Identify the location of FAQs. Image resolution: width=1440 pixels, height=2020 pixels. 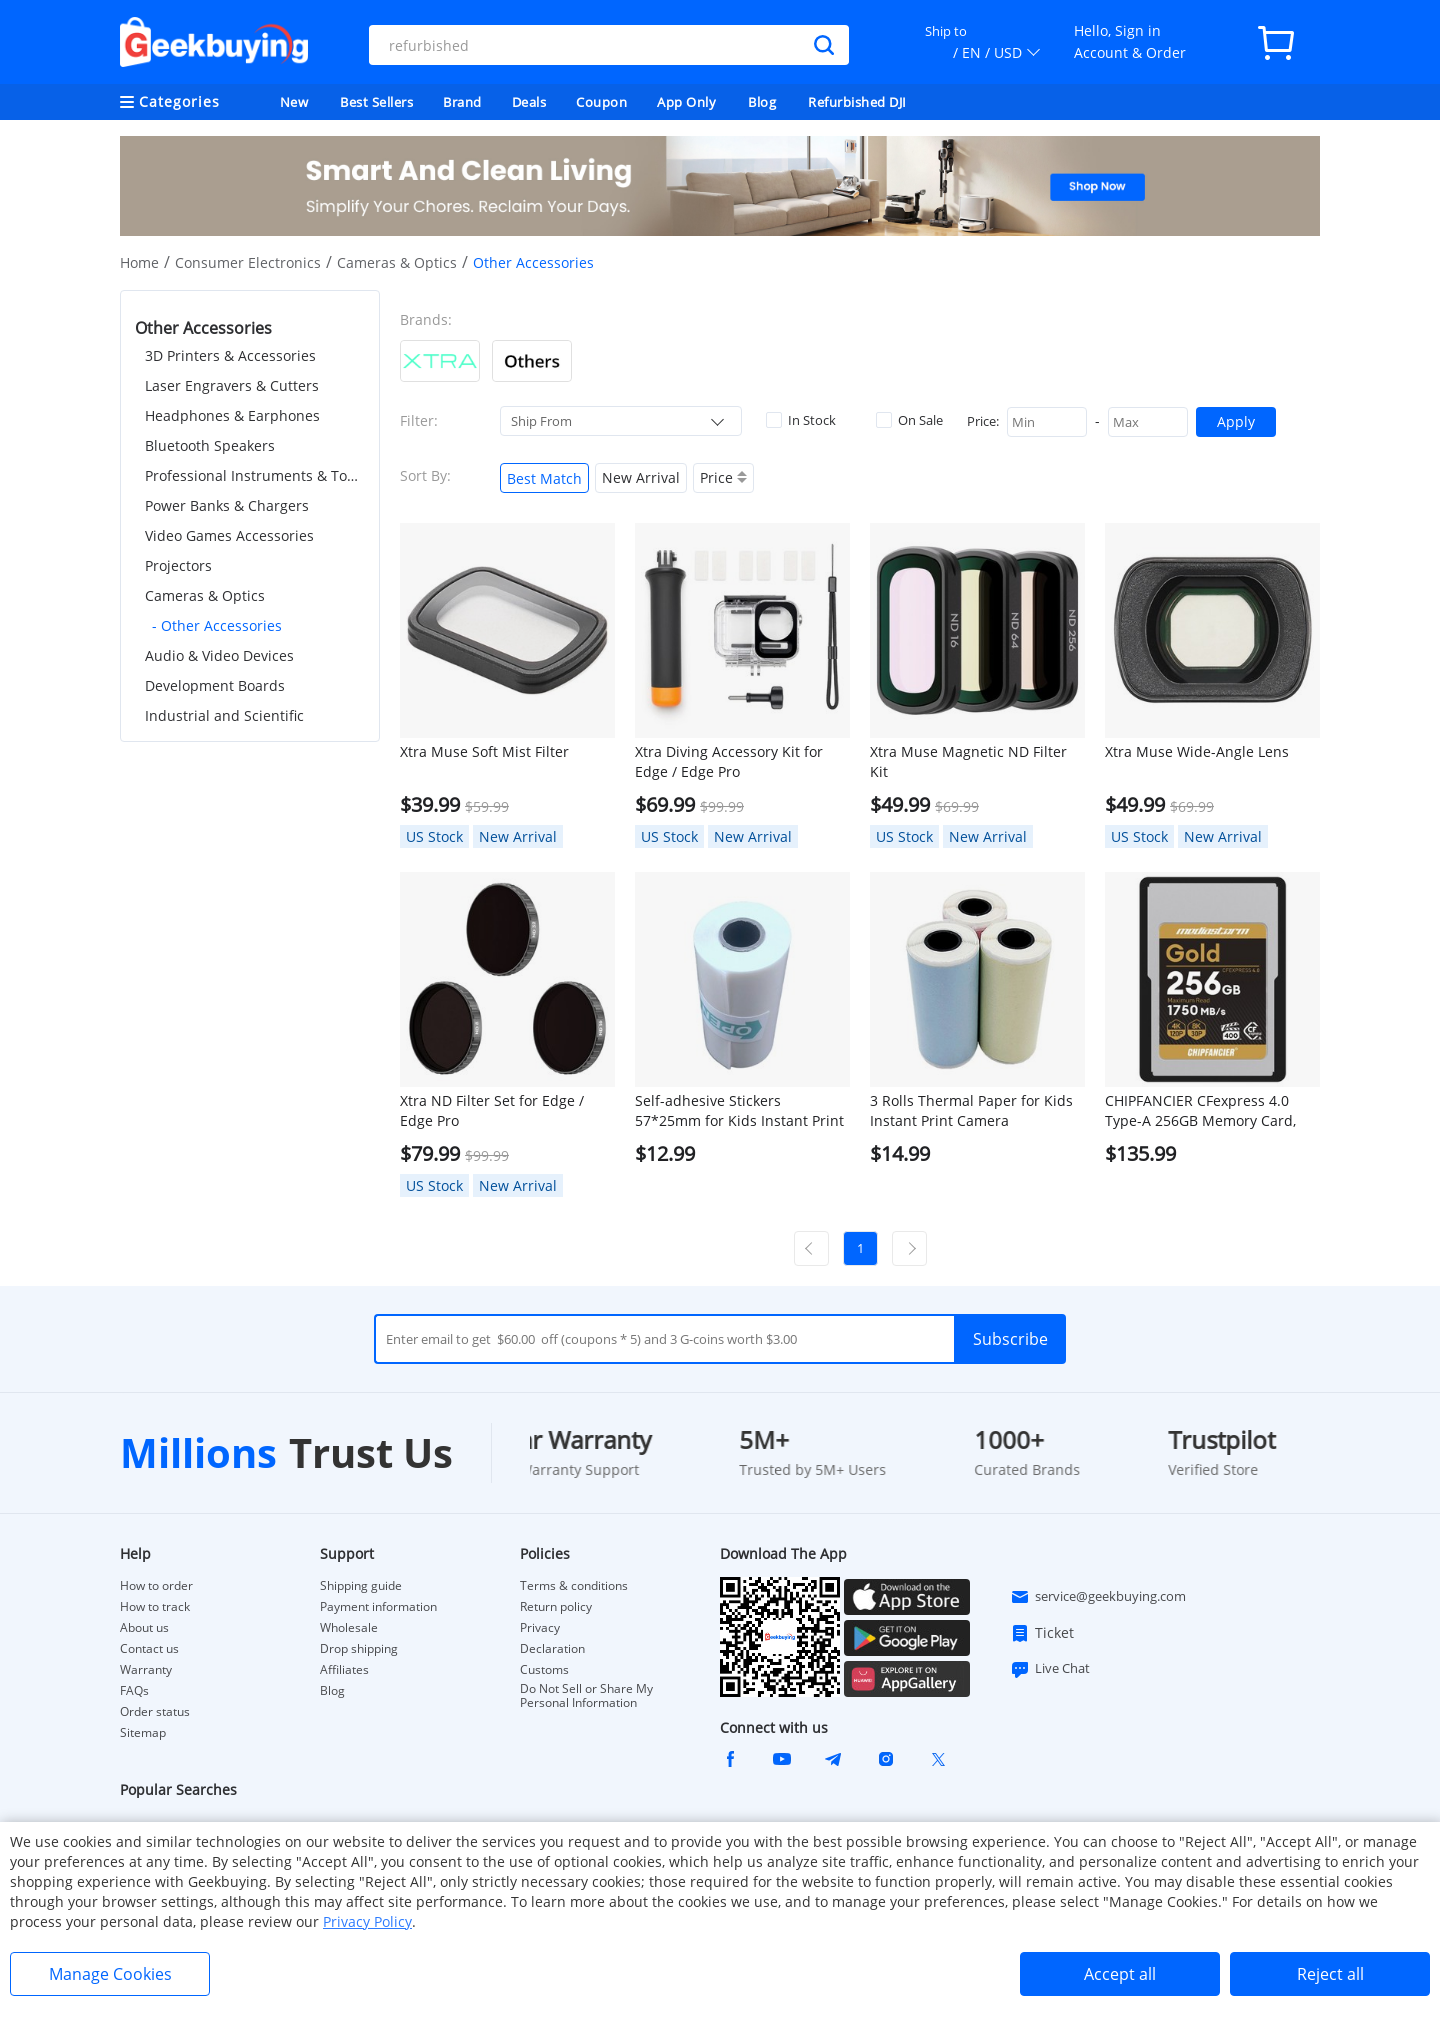
(134, 1691).